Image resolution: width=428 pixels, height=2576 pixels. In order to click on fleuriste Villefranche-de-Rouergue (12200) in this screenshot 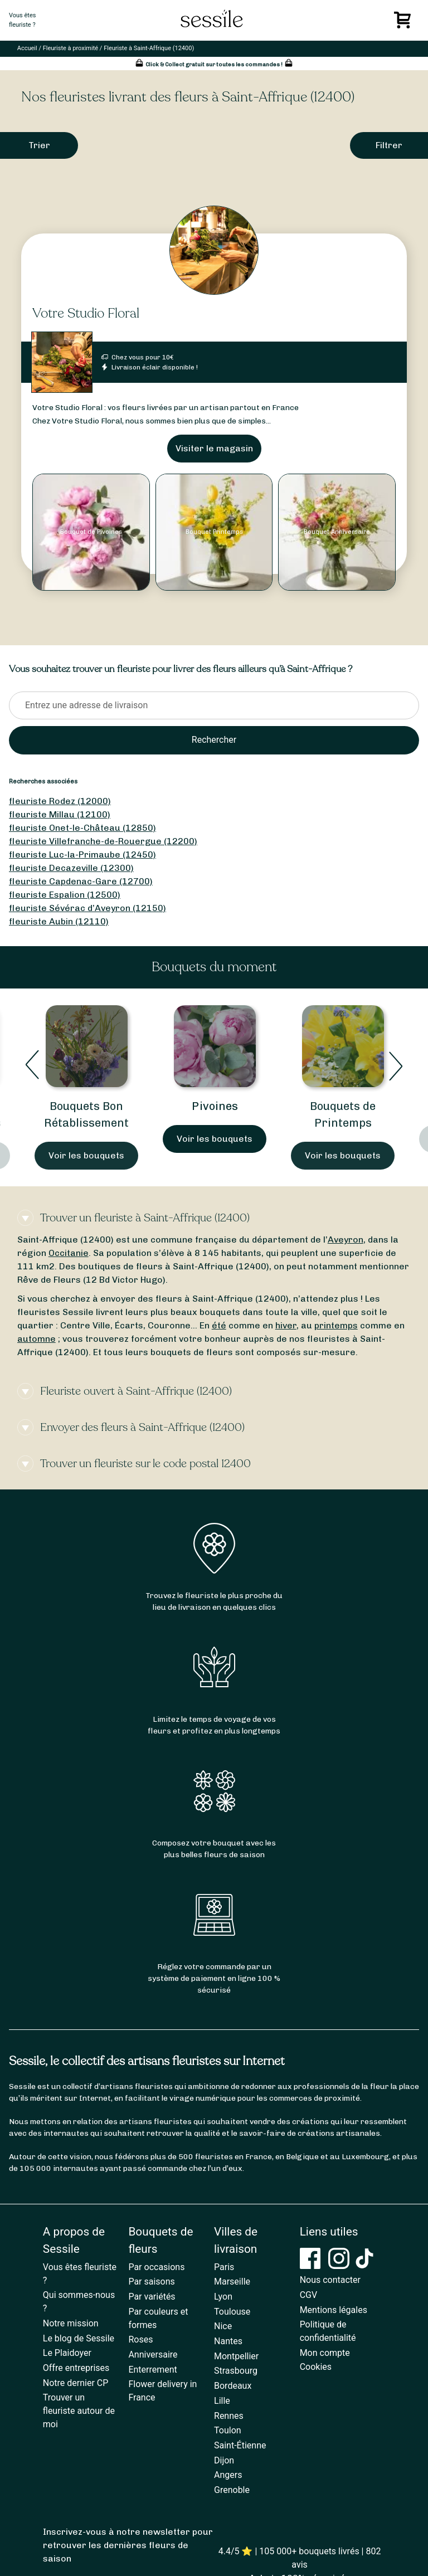, I will do `click(103, 841)`.